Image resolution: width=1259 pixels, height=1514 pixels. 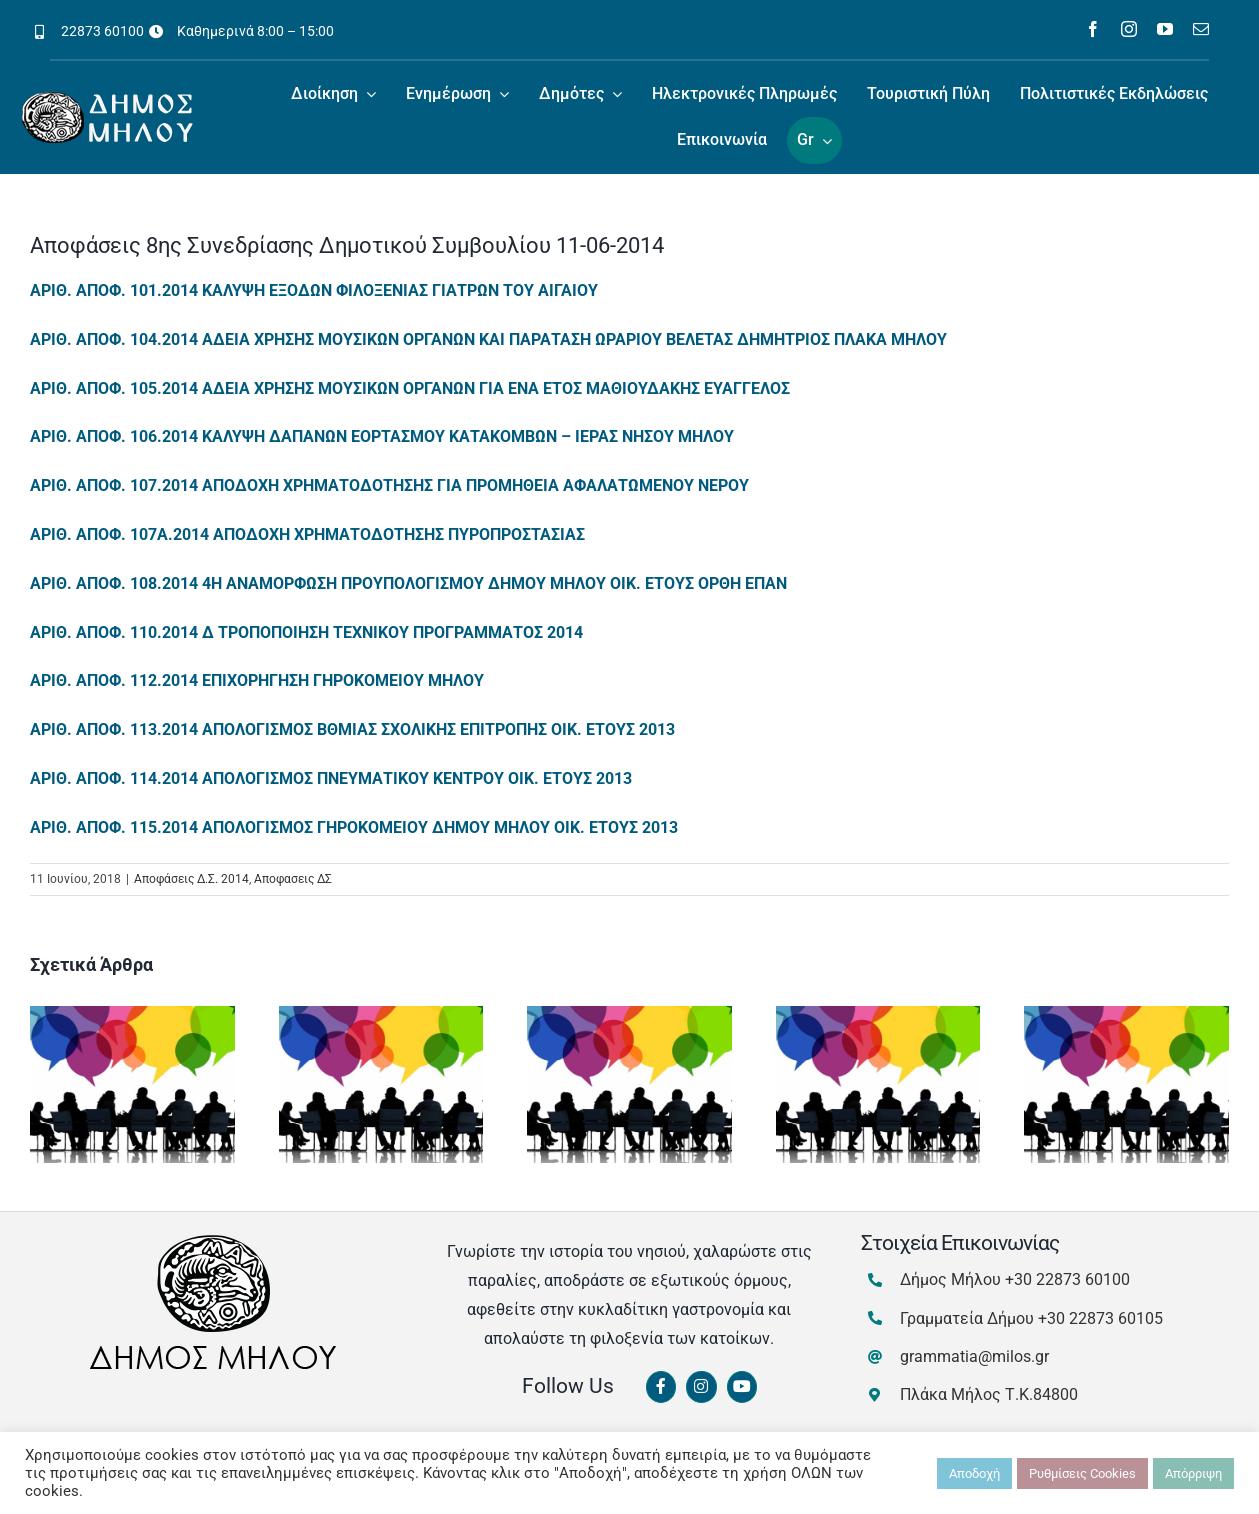 I want to click on Αποδοχή [button], so click(x=974, y=1473).